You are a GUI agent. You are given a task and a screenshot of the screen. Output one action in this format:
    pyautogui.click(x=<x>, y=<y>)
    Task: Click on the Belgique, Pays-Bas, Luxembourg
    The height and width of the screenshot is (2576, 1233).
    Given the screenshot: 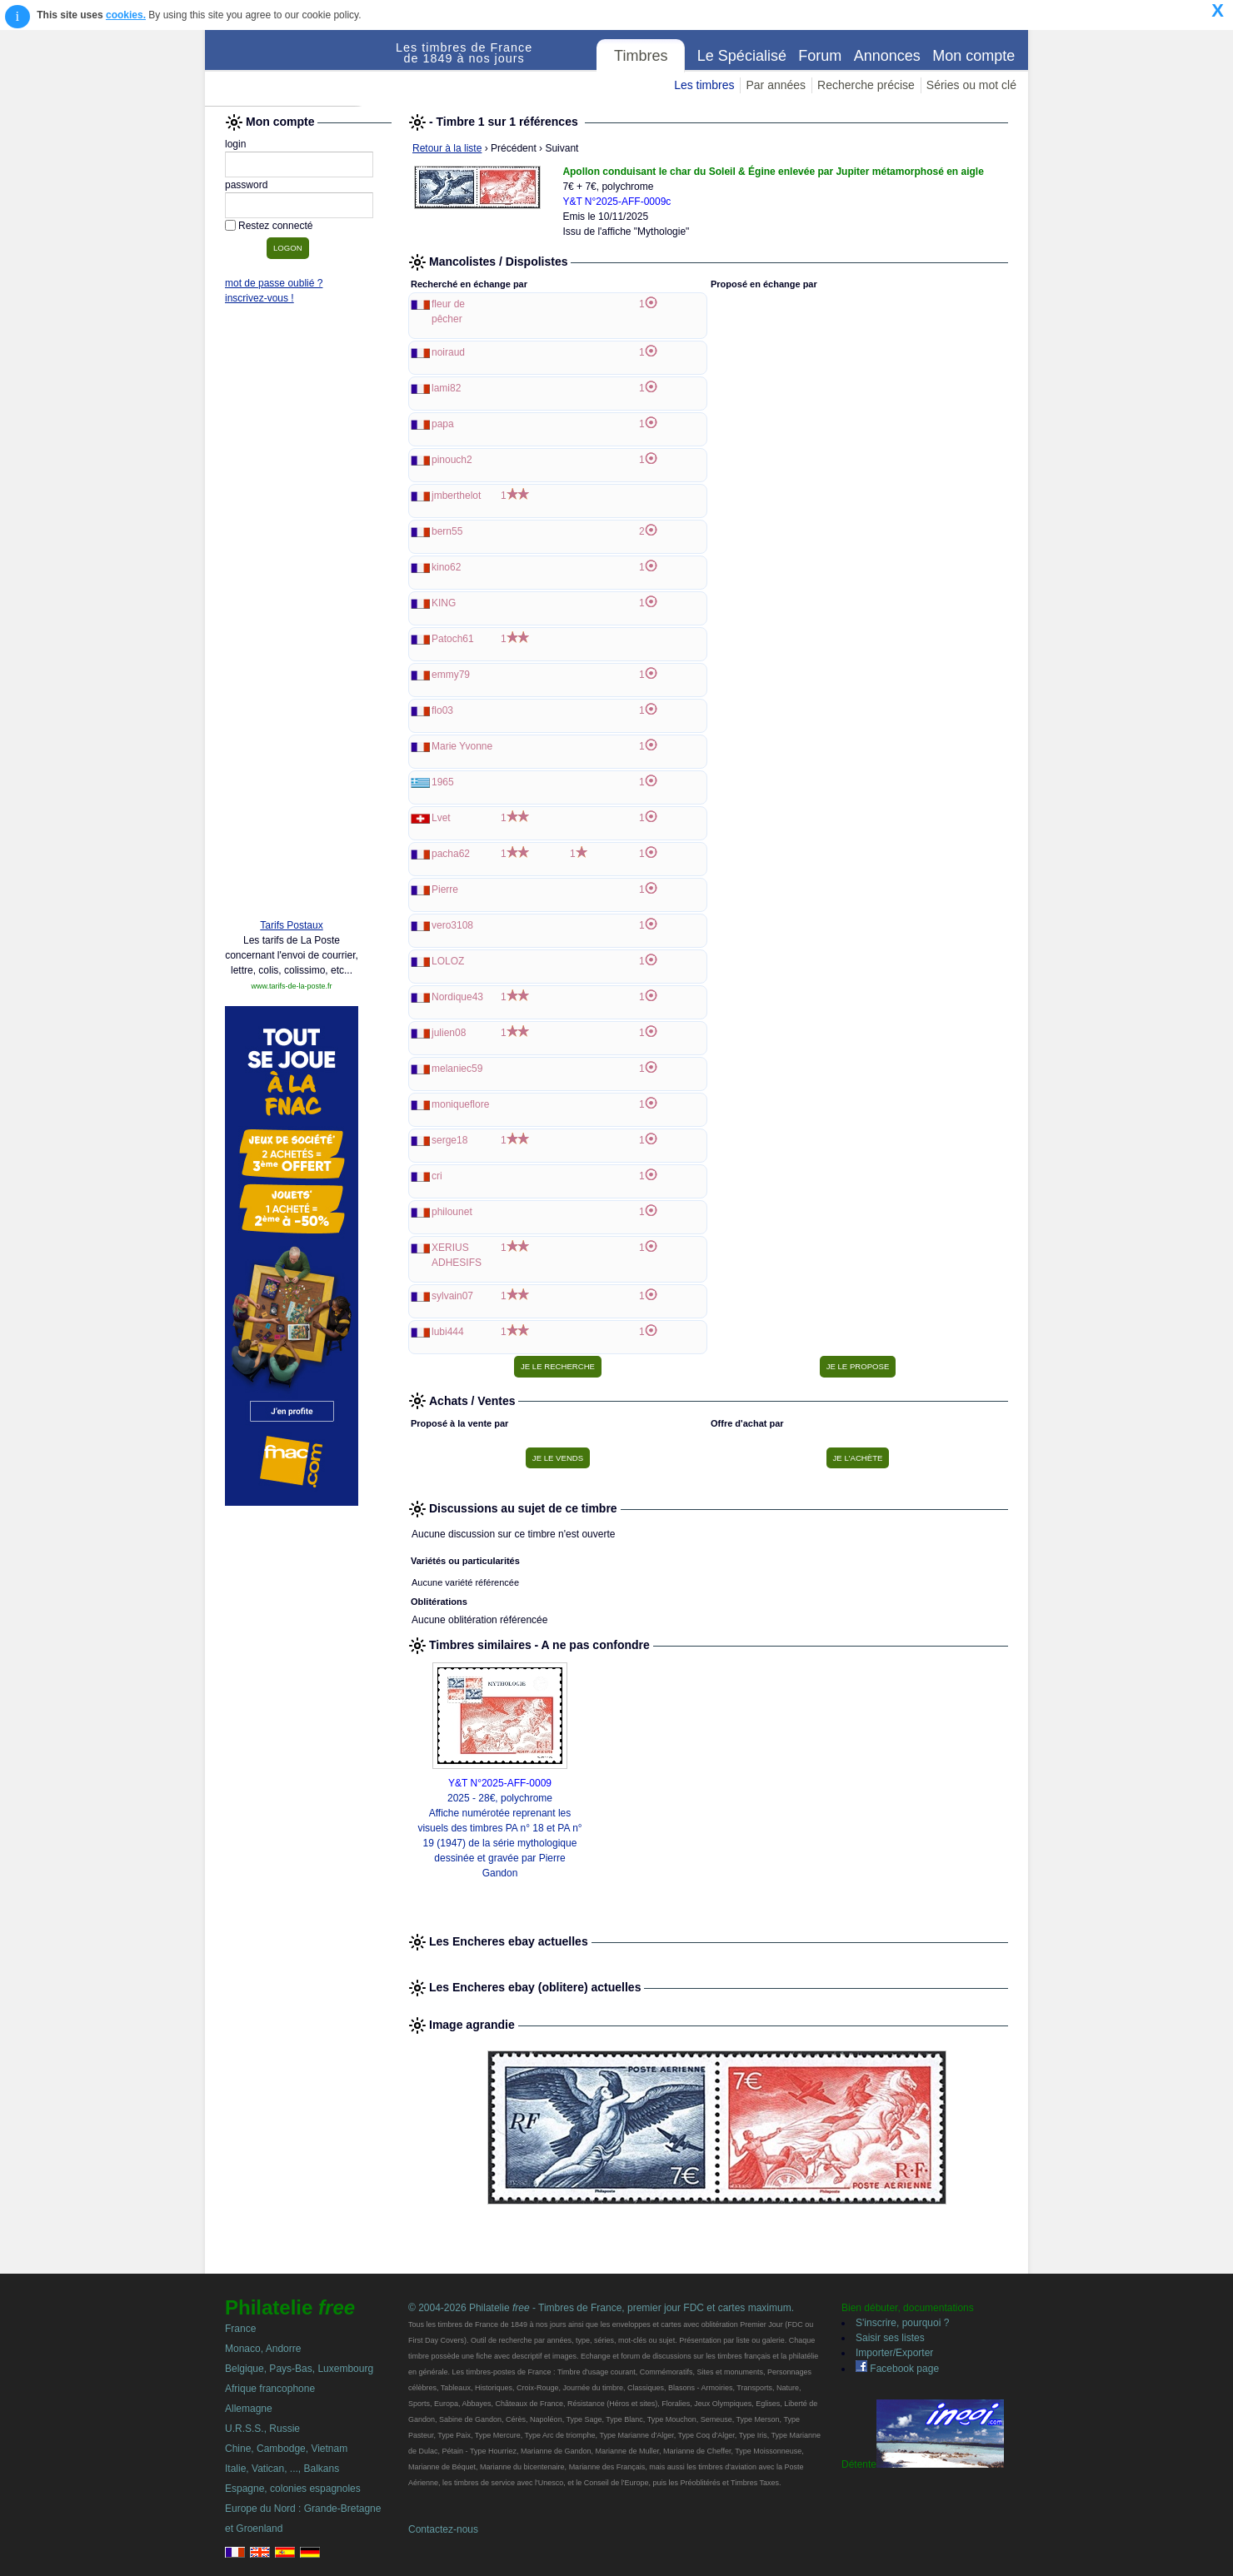 What is the action you would take?
    pyautogui.click(x=299, y=2368)
    